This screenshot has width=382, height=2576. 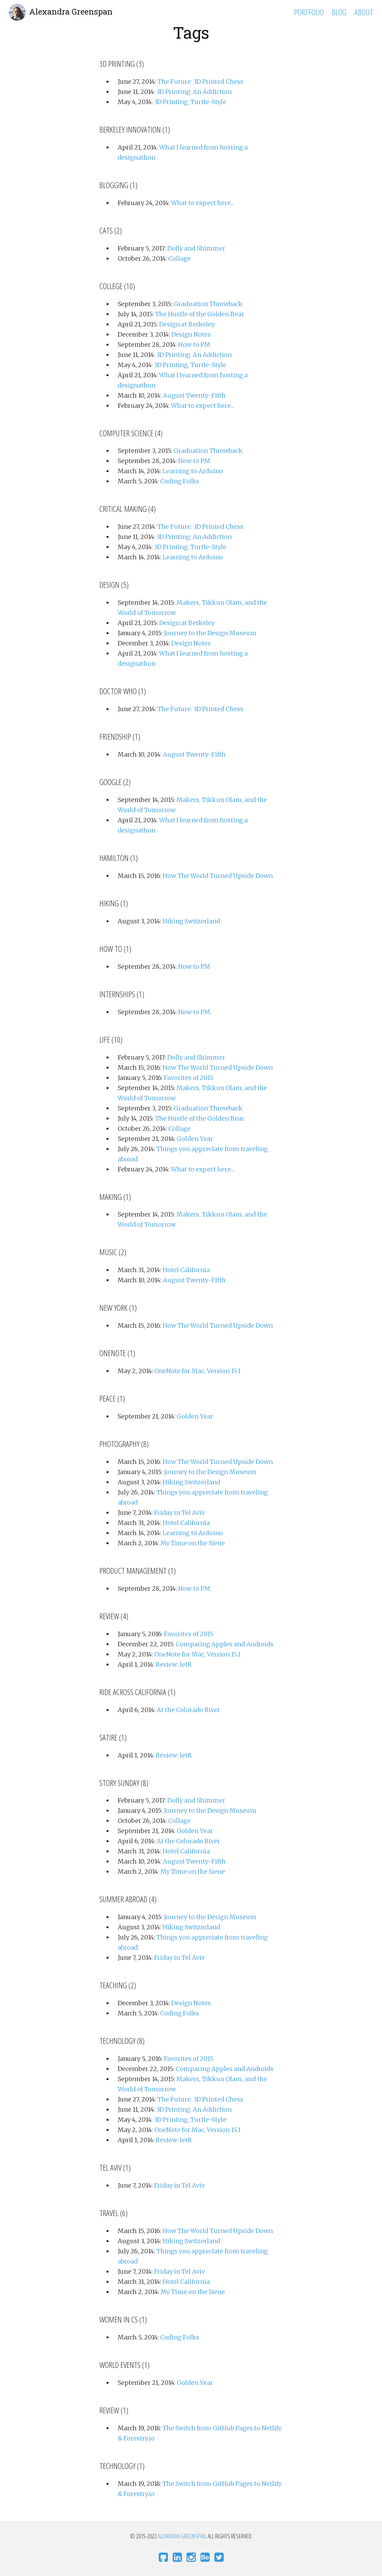 I want to click on Friday in Tel Aviv, so click(x=179, y=1512).